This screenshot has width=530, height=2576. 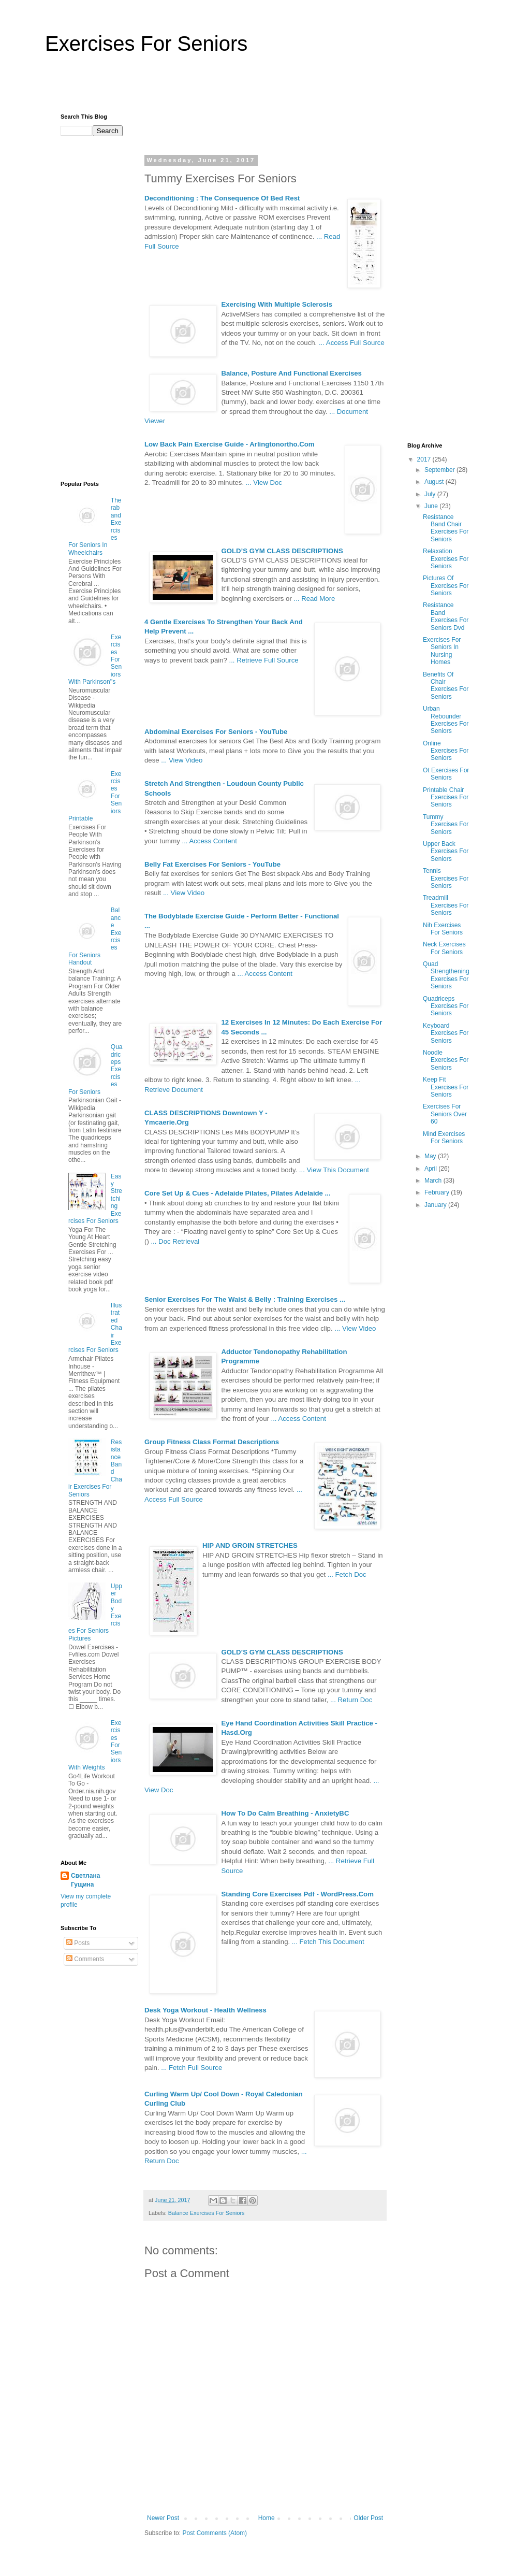 What do you see at coordinates (446, 975) in the screenshot?
I see `Quad Strengthening Exercises For Seniors` at bounding box center [446, 975].